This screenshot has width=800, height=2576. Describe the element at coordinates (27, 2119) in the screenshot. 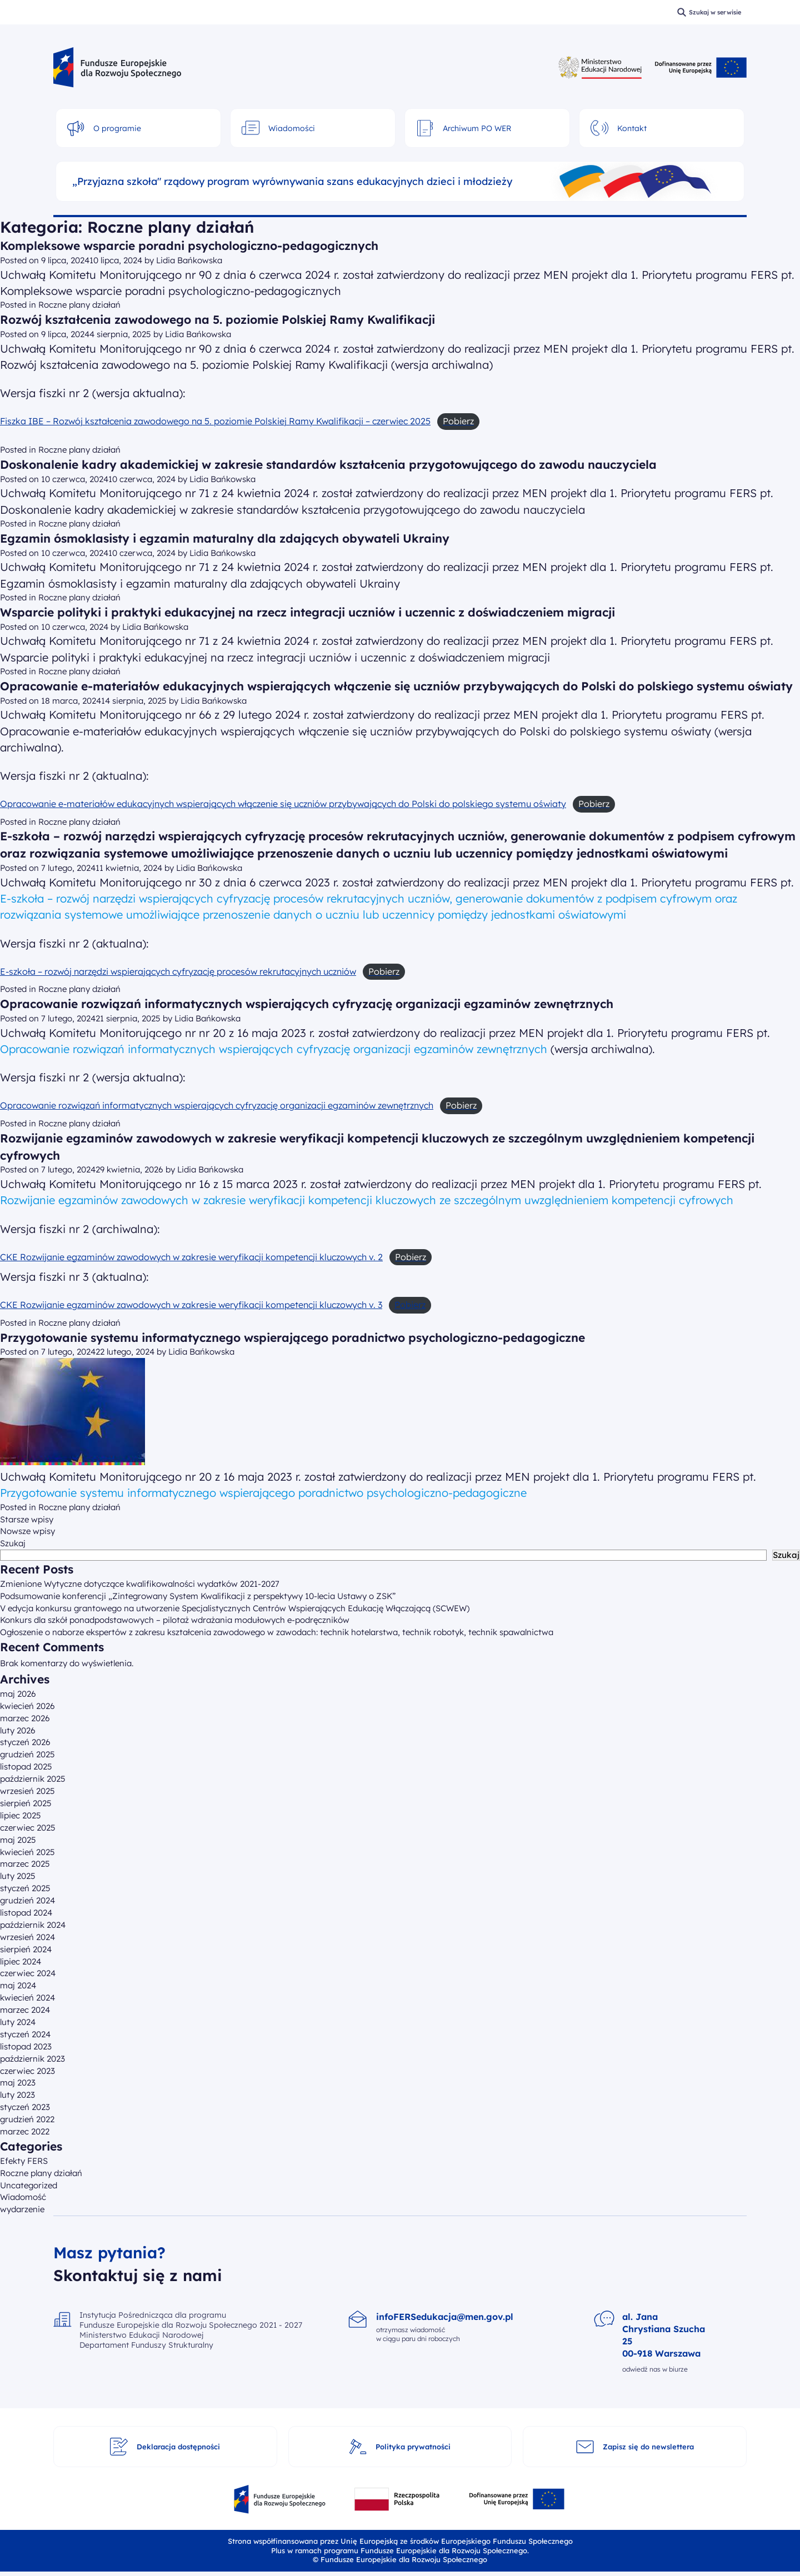

I see `grudzień 2022` at that location.